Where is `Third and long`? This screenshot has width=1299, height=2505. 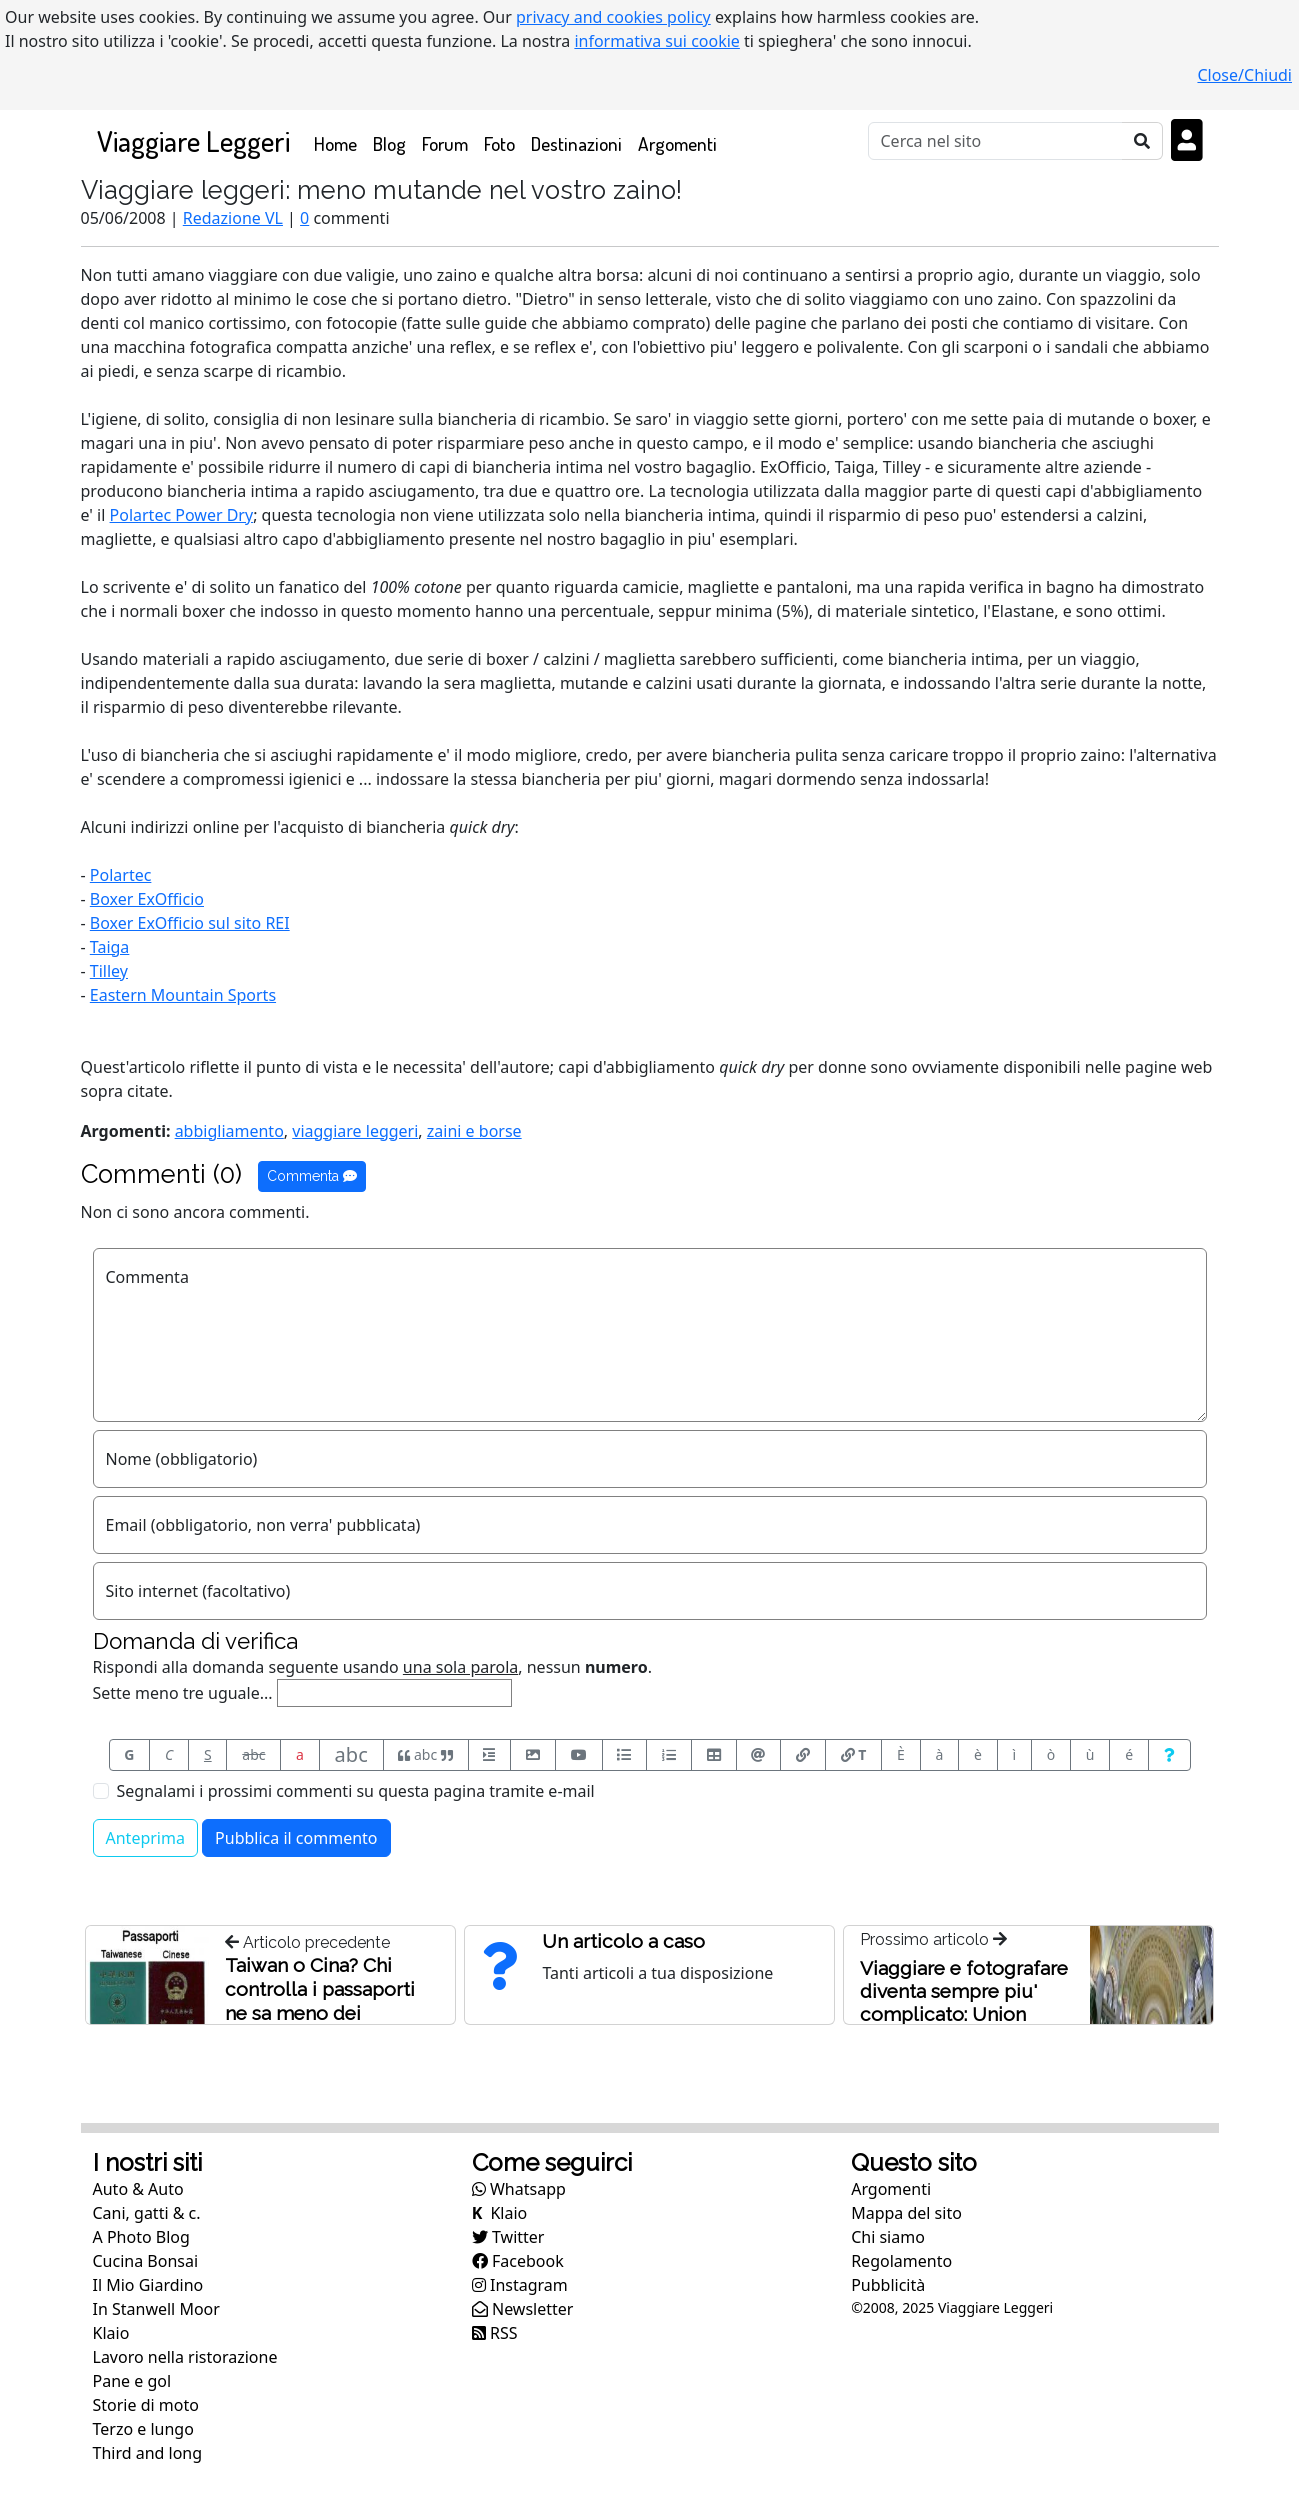 Third and long is located at coordinates (148, 2453).